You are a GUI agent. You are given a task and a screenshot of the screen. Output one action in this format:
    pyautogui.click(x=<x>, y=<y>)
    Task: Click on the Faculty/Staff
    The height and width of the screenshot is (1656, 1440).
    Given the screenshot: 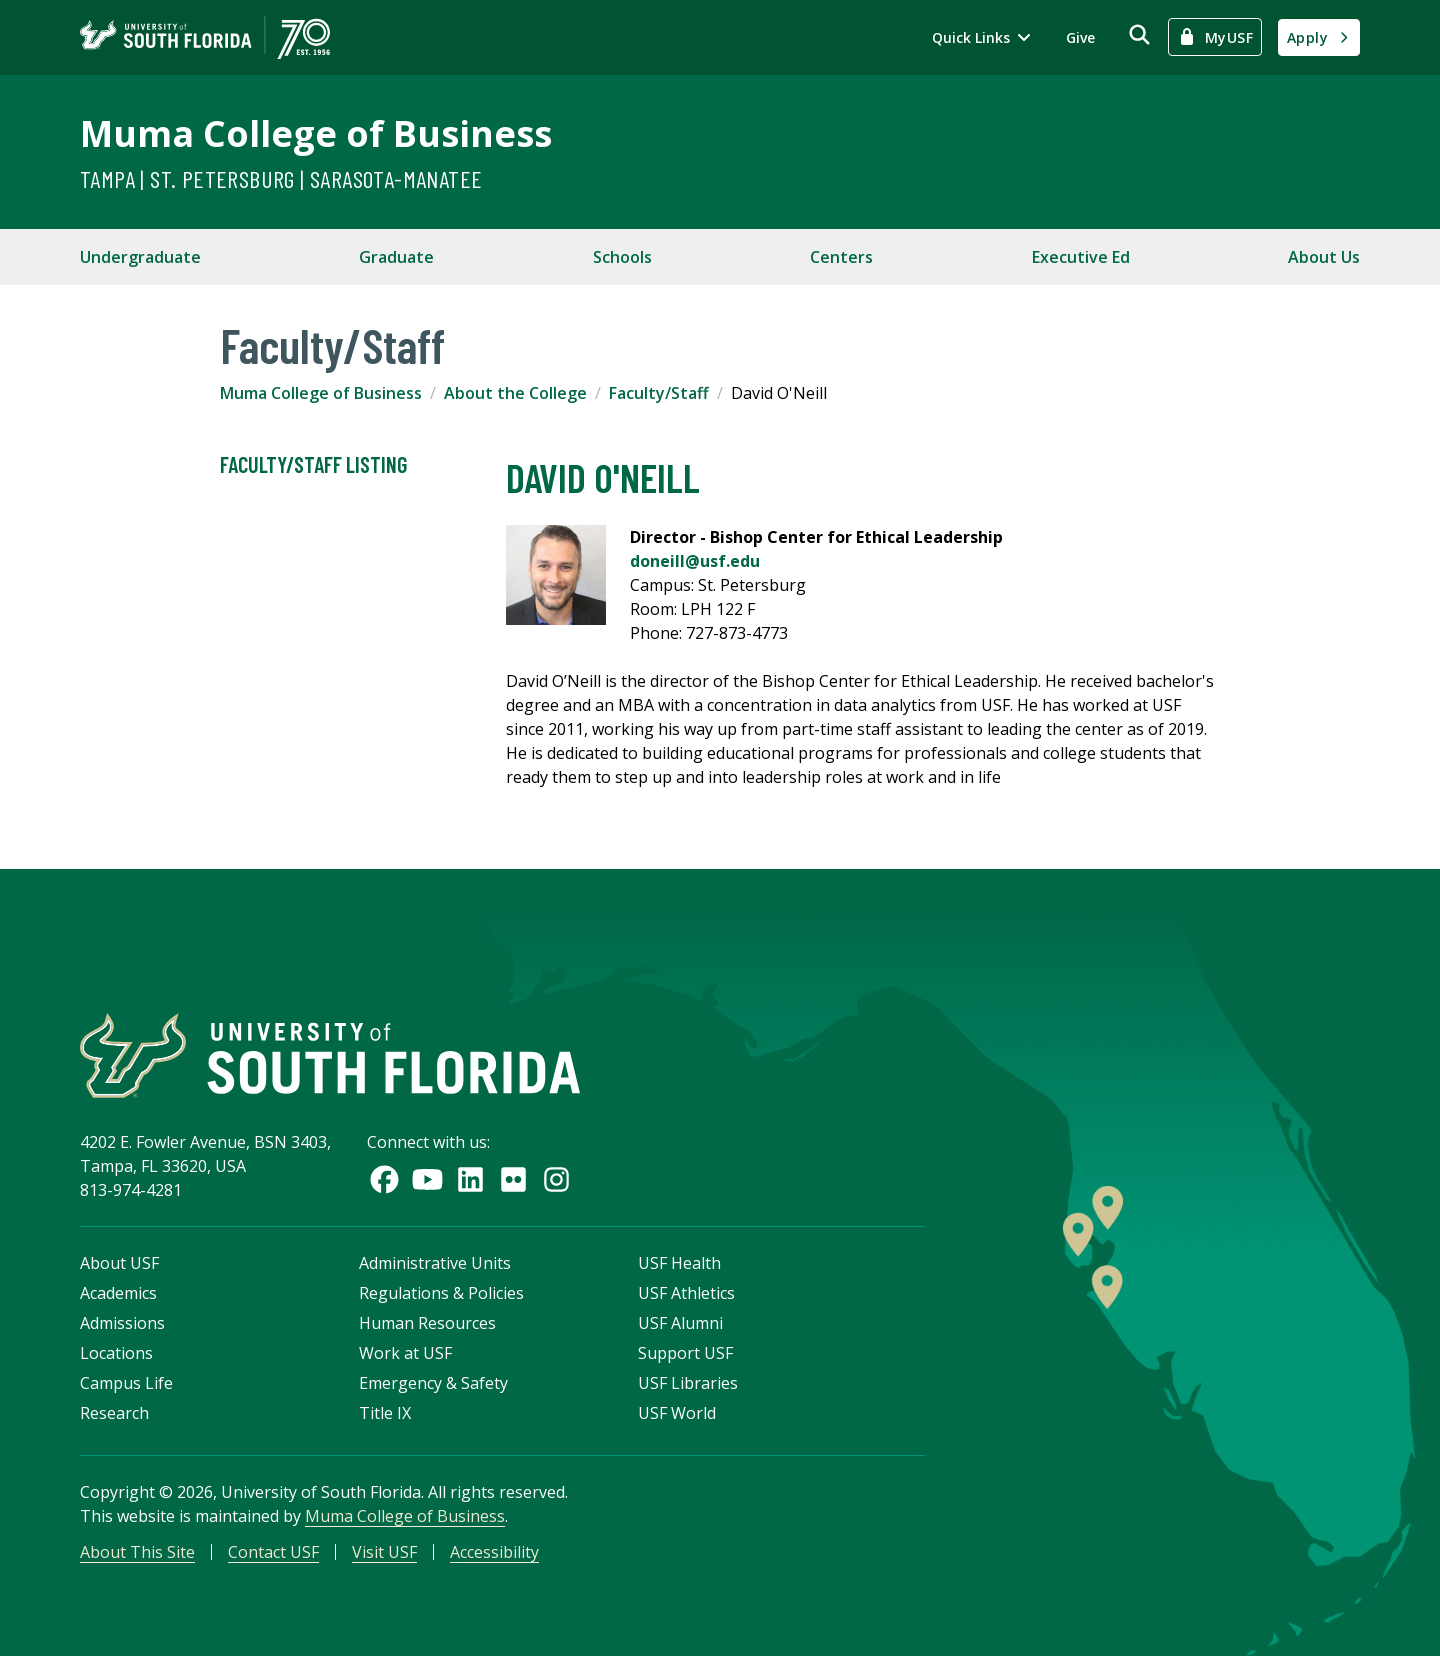 What is the action you would take?
    pyautogui.click(x=659, y=393)
    